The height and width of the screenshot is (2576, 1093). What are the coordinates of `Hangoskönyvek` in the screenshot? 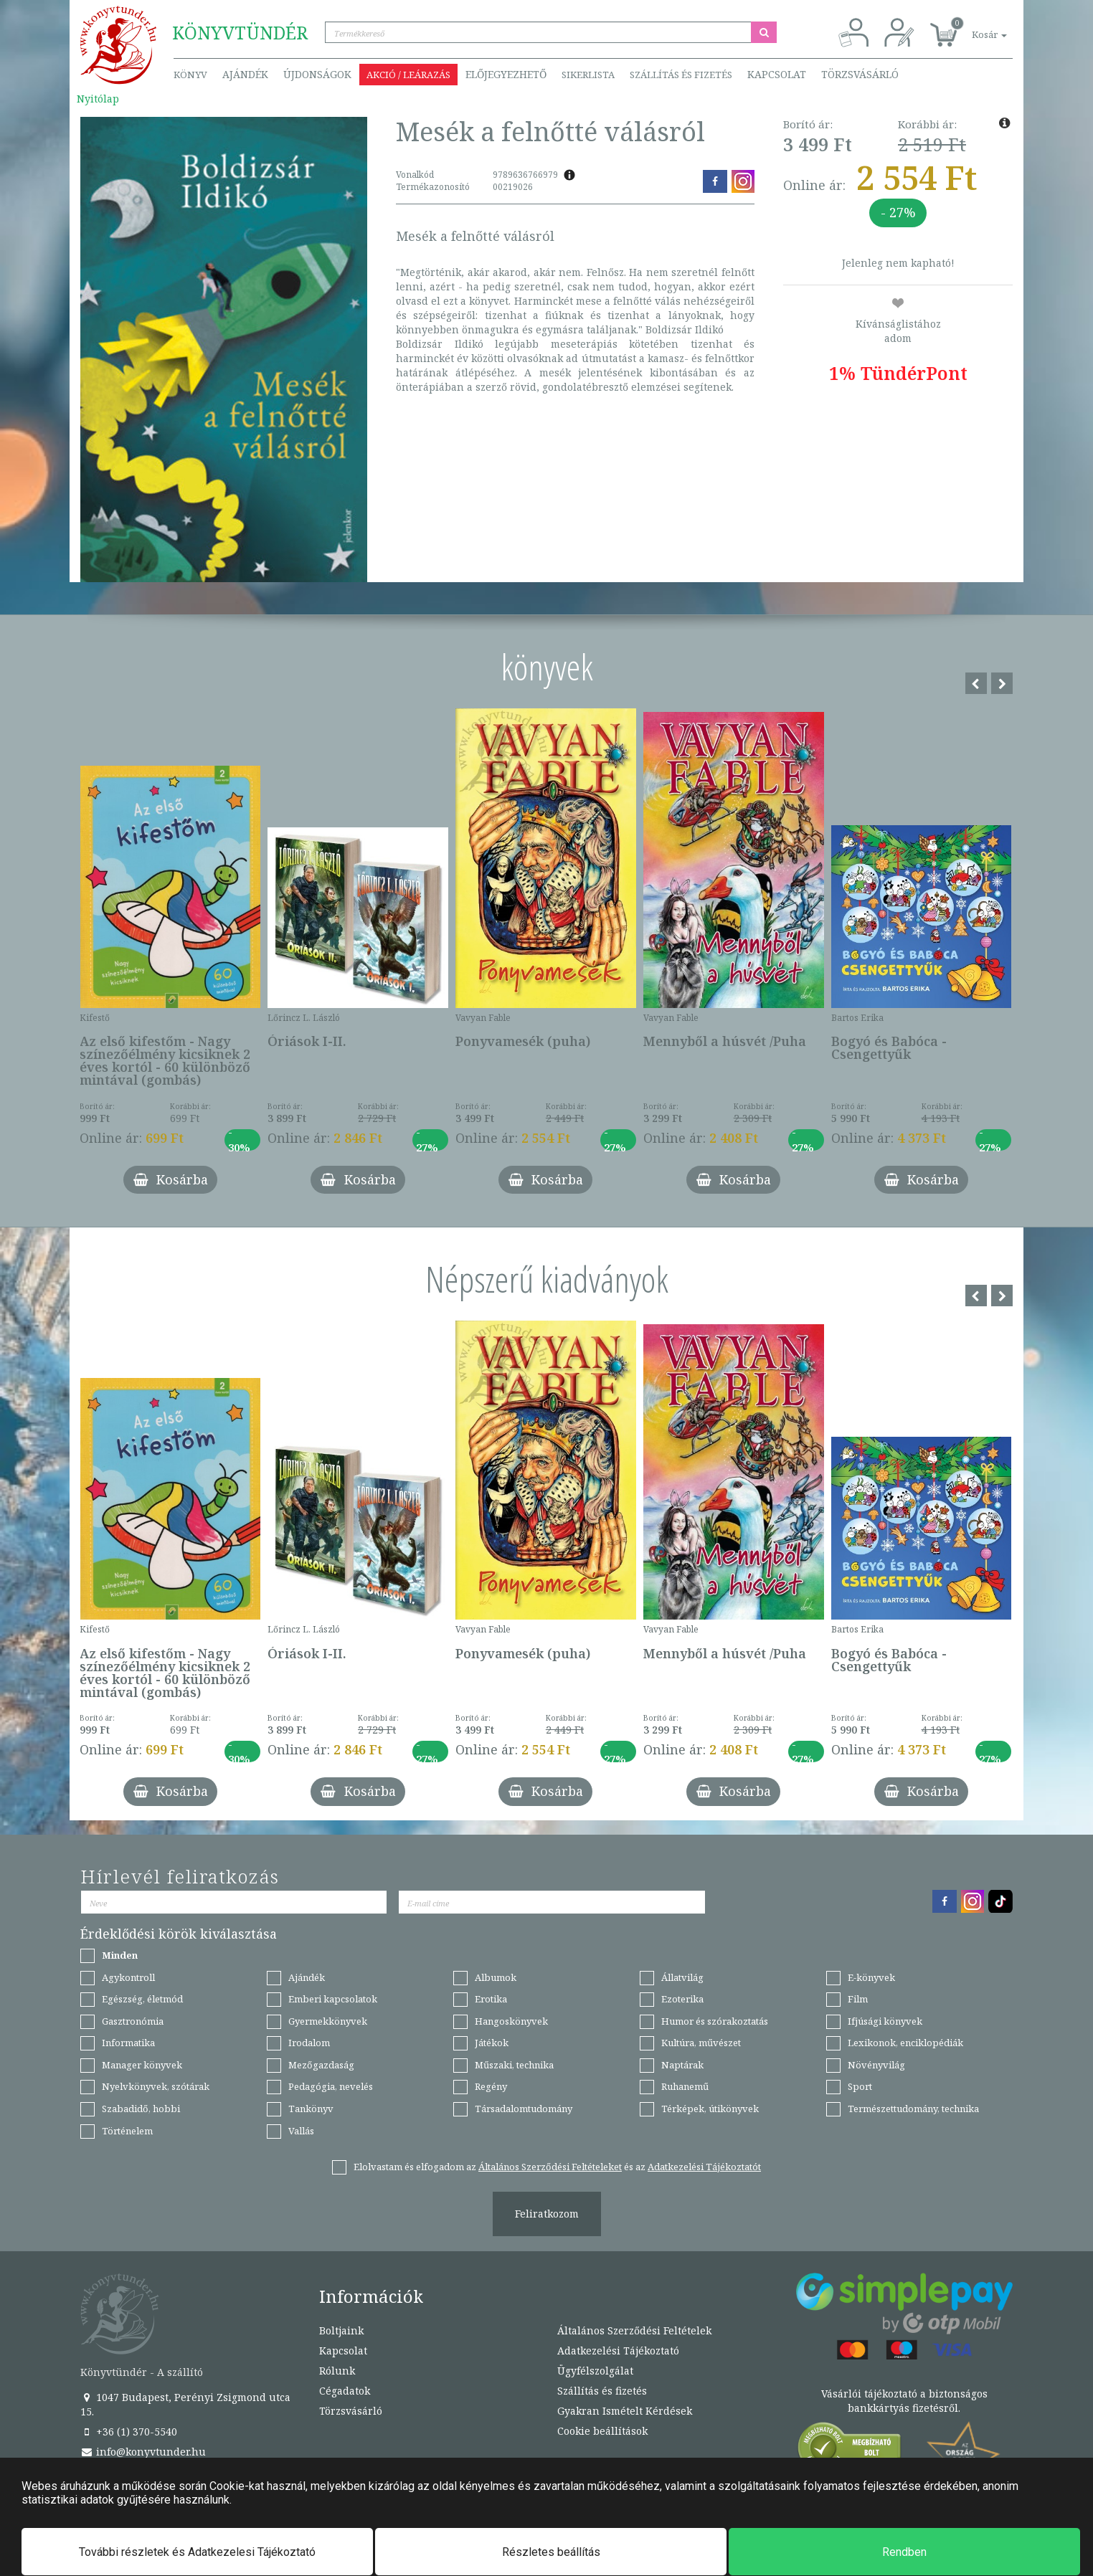 It's located at (511, 2021).